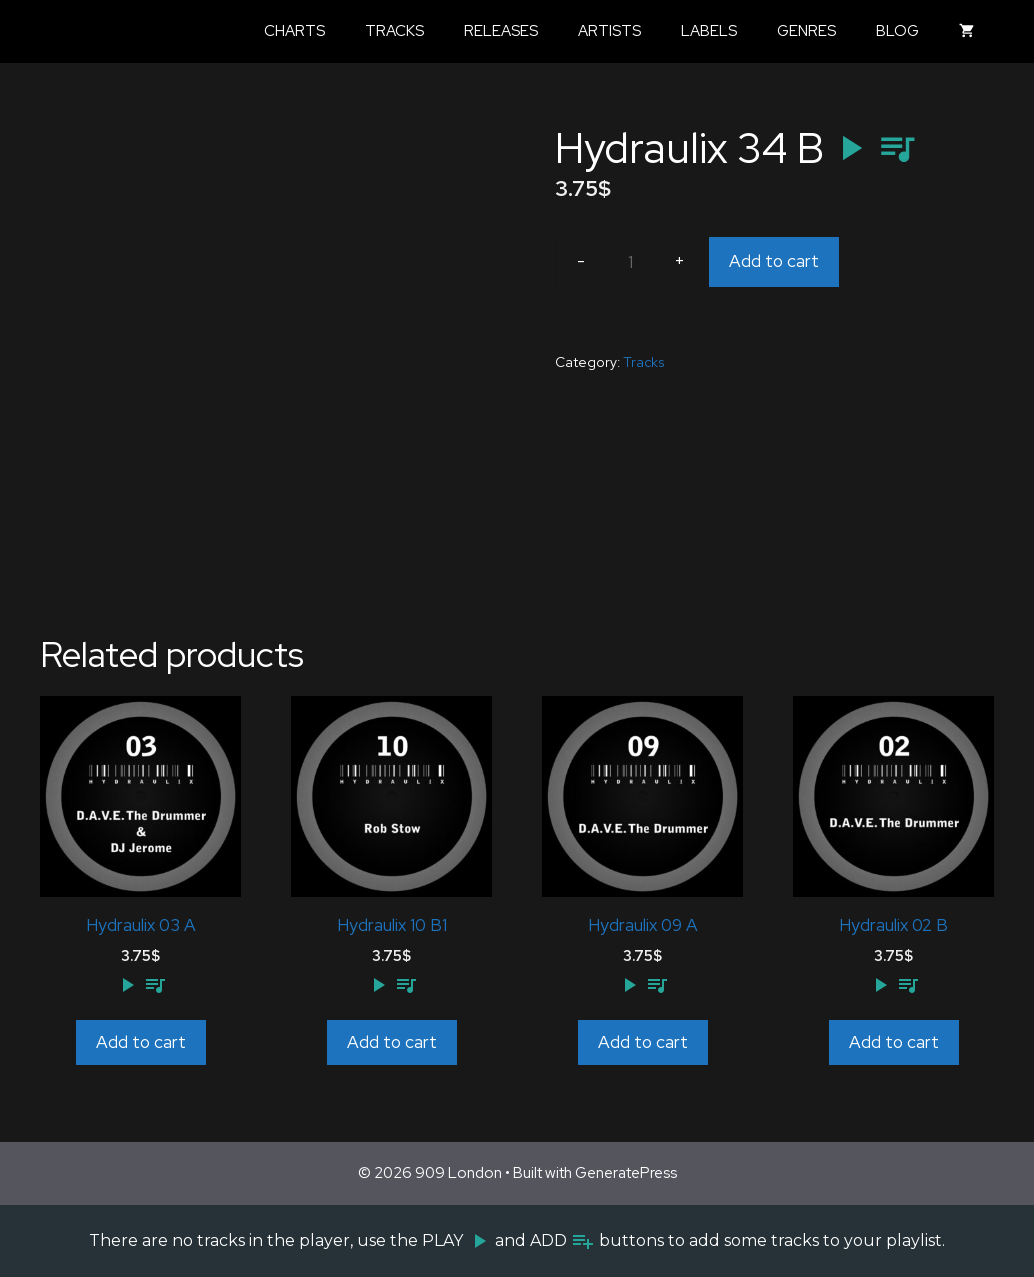  I want to click on Charts, so click(294, 31).